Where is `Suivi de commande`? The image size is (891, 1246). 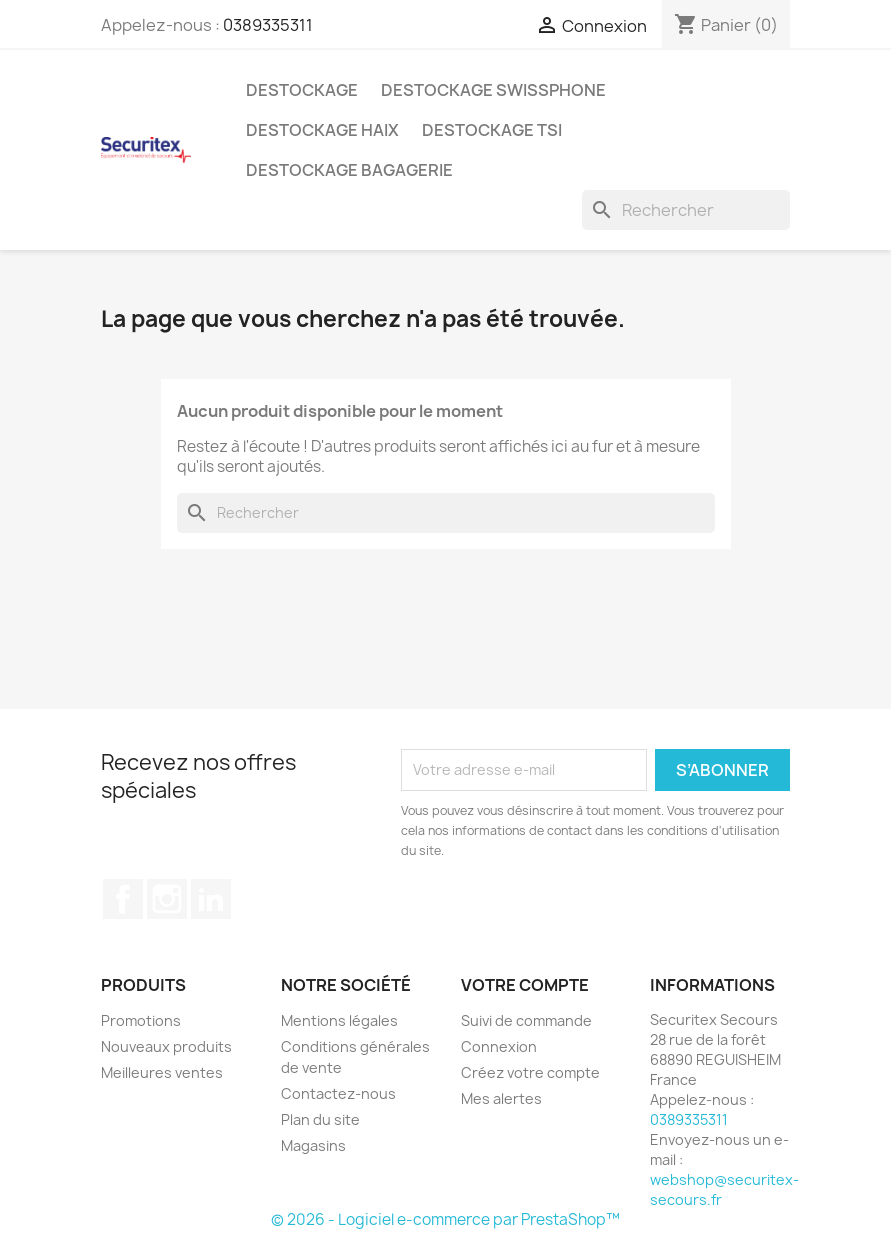
Suivi de commande is located at coordinates (526, 1020).